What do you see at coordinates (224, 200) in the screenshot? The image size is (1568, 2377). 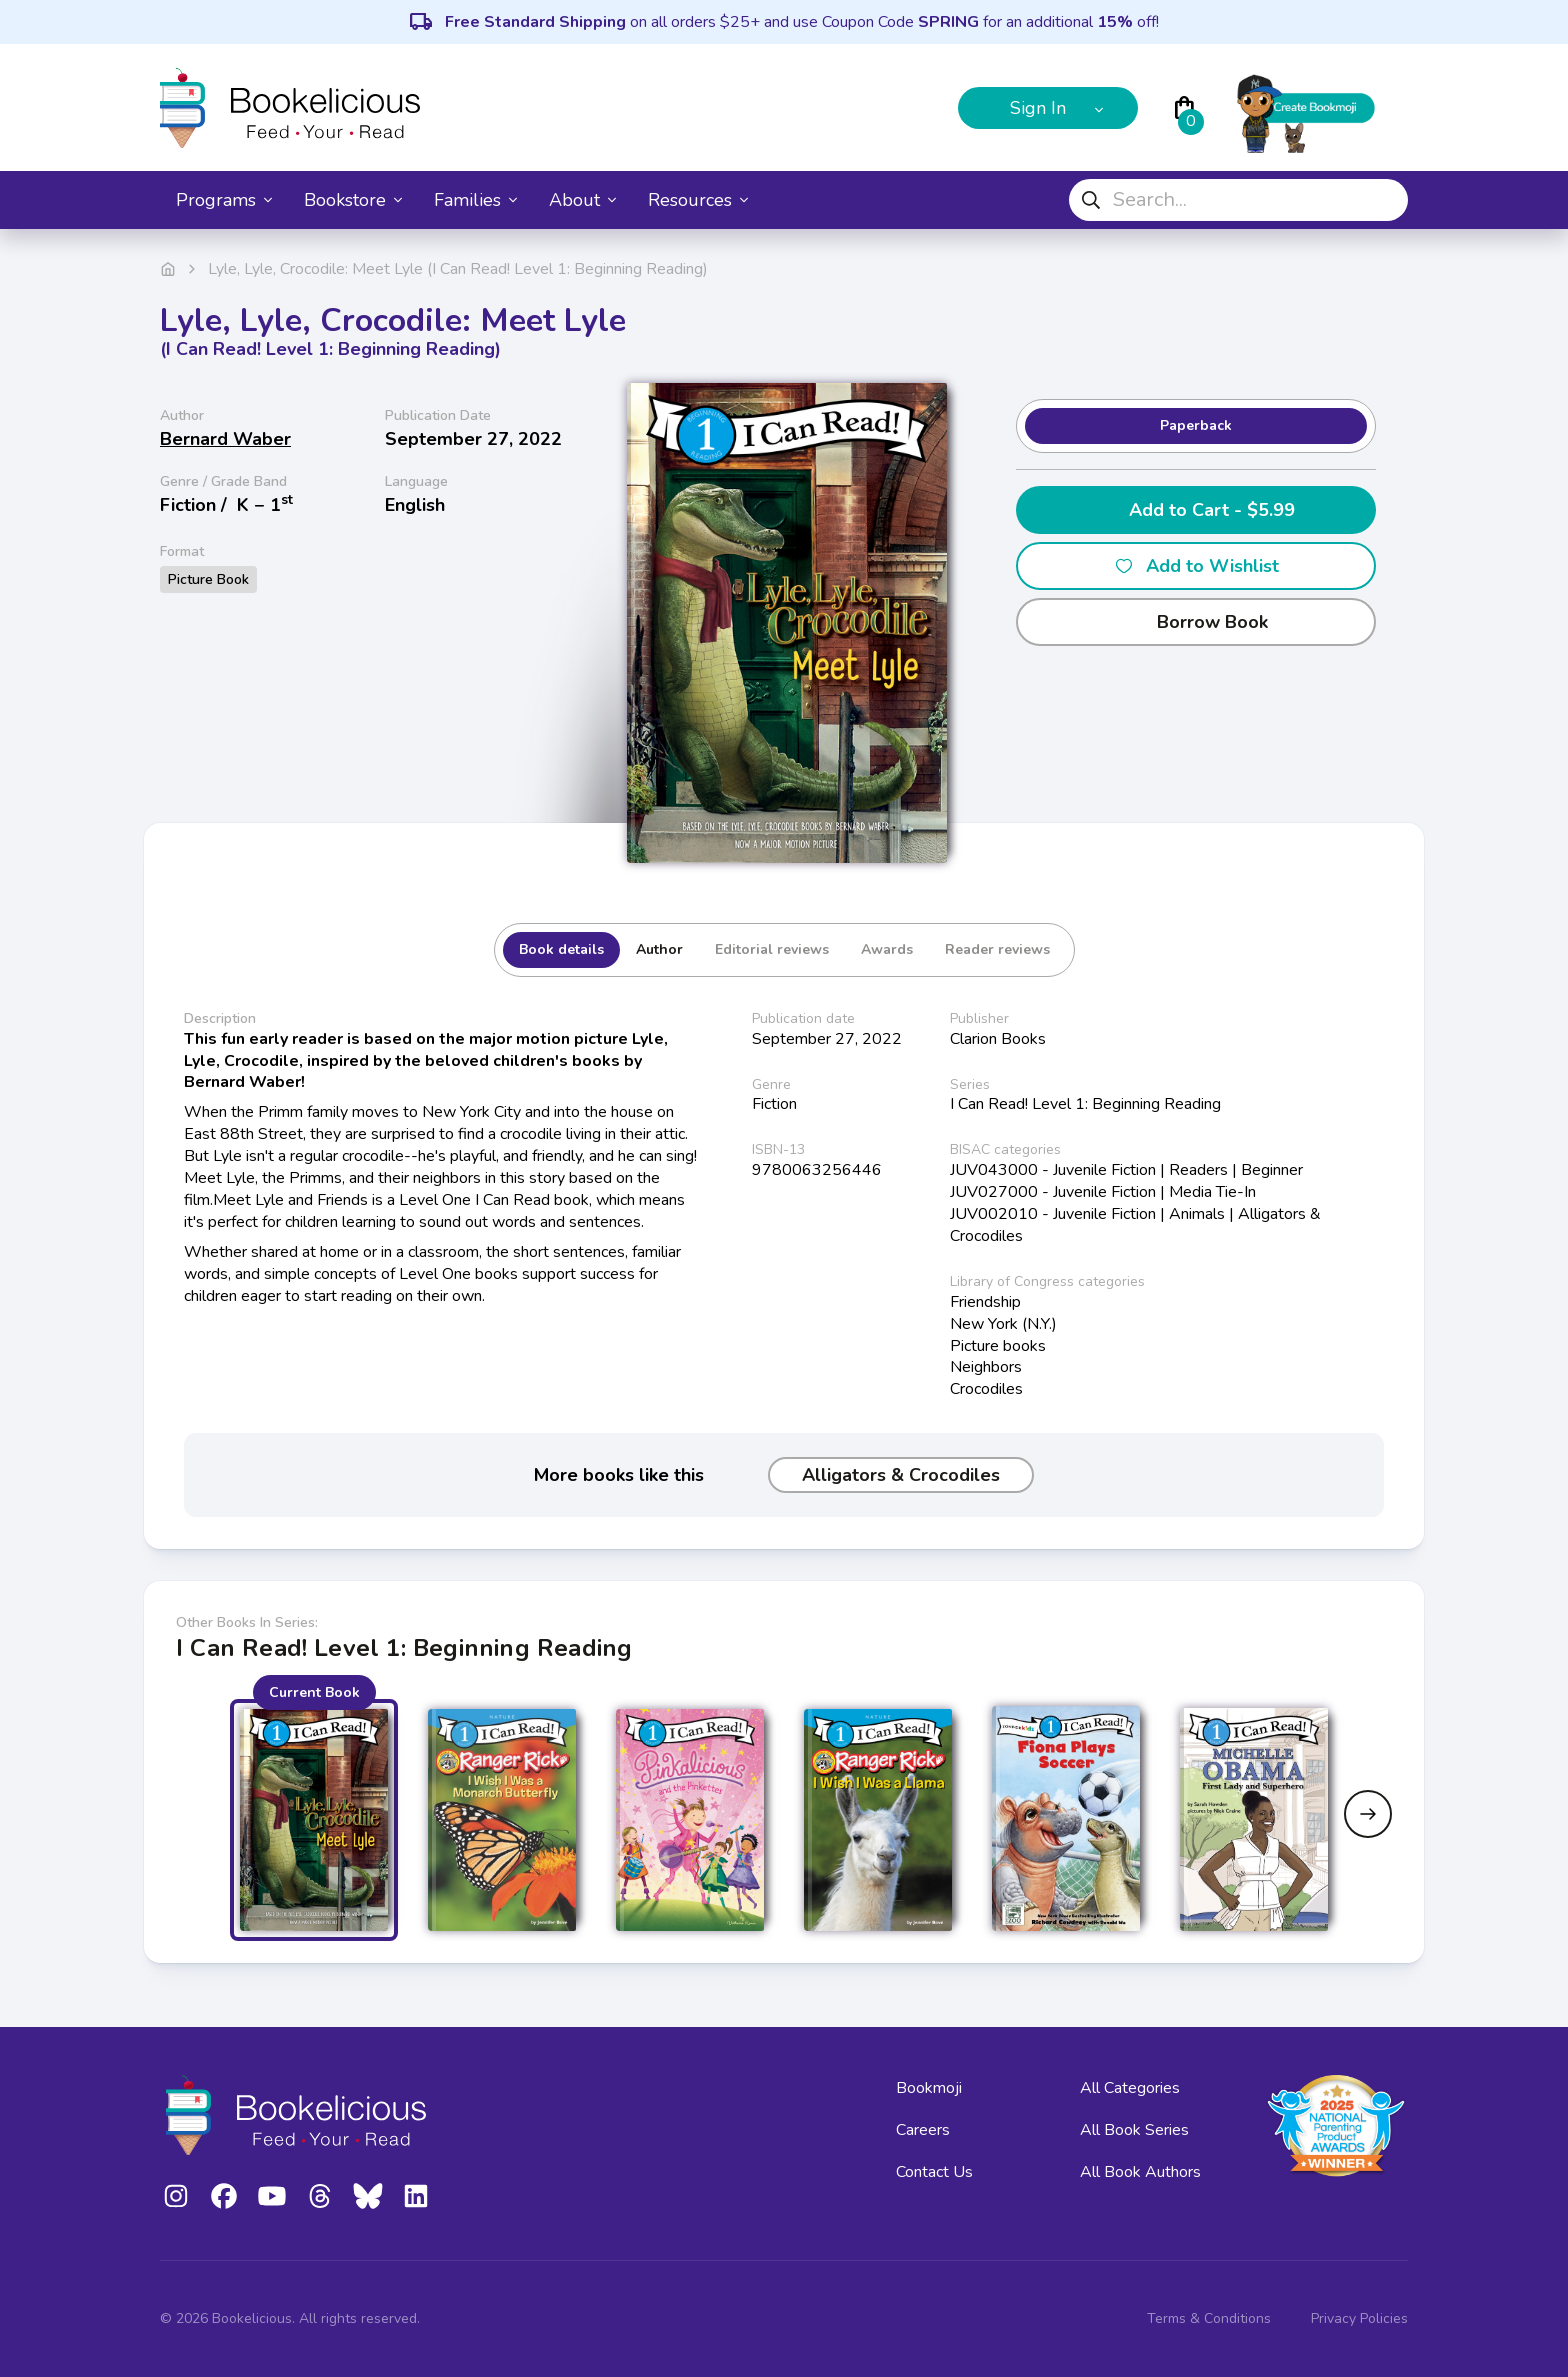 I see `Programs` at bounding box center [224, 200].